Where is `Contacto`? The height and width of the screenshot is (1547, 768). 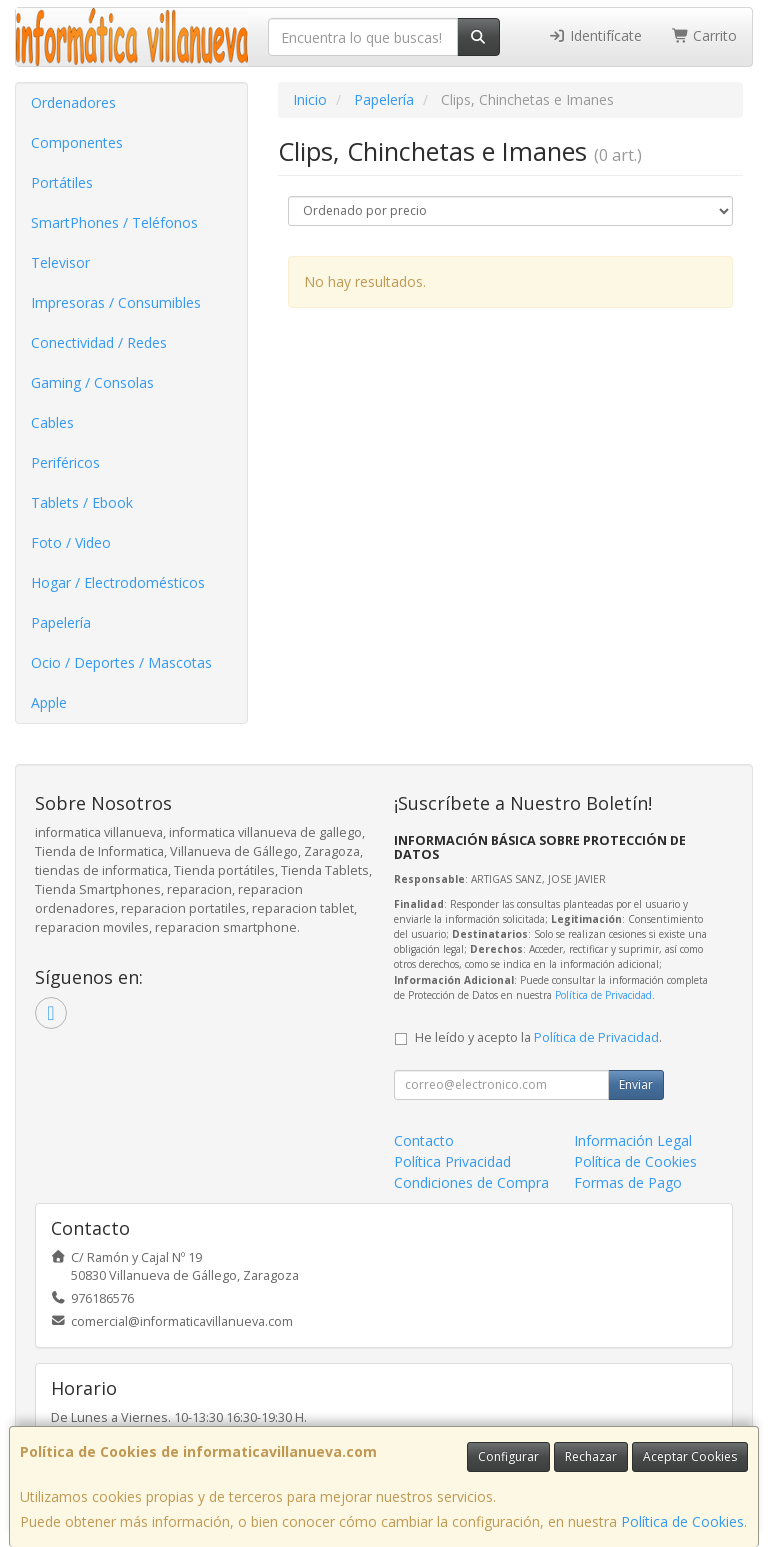
Contacto is located at coordinates (424, 1140).